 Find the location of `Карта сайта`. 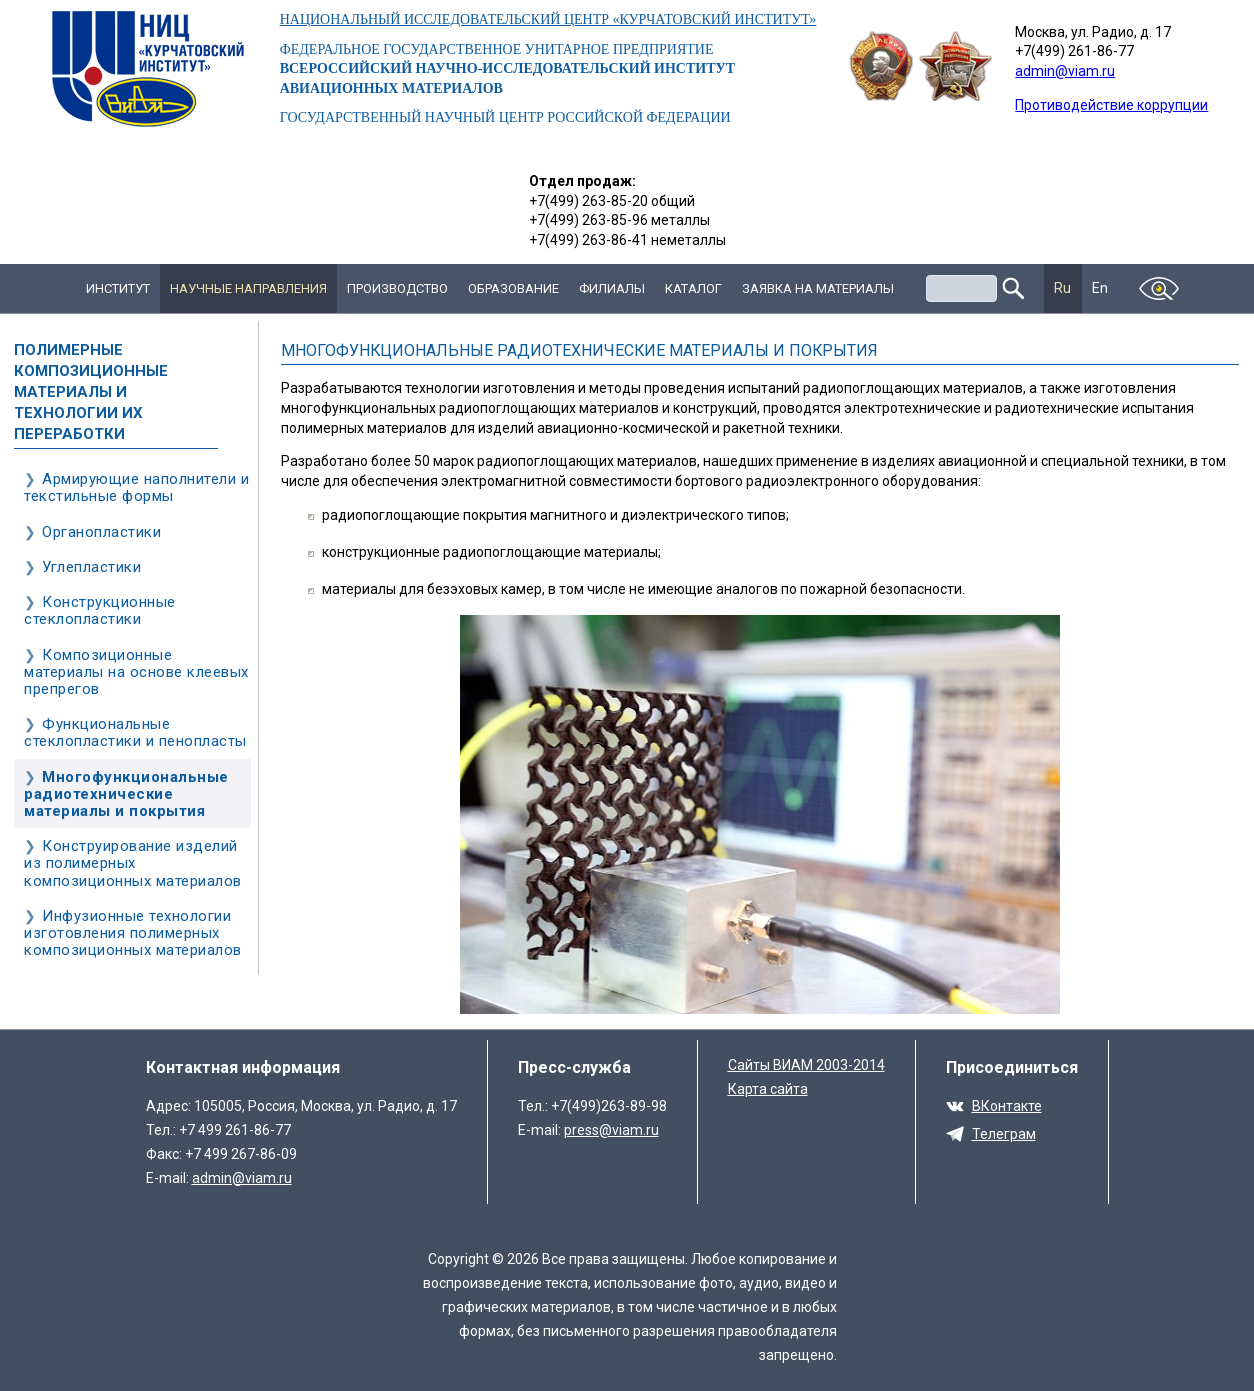

Карта сайта is located at coordinates (768, 1089).